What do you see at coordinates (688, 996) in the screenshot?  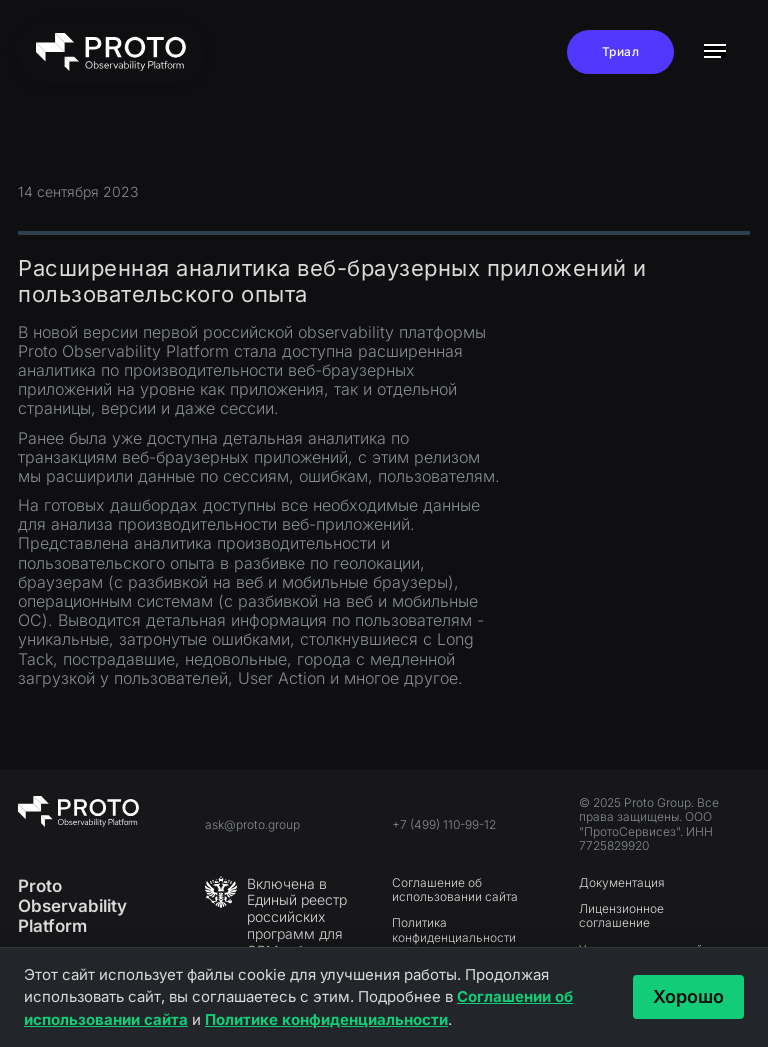 I see `Хорошо [Принять и закрыть]` at bounding box center [688, 996].